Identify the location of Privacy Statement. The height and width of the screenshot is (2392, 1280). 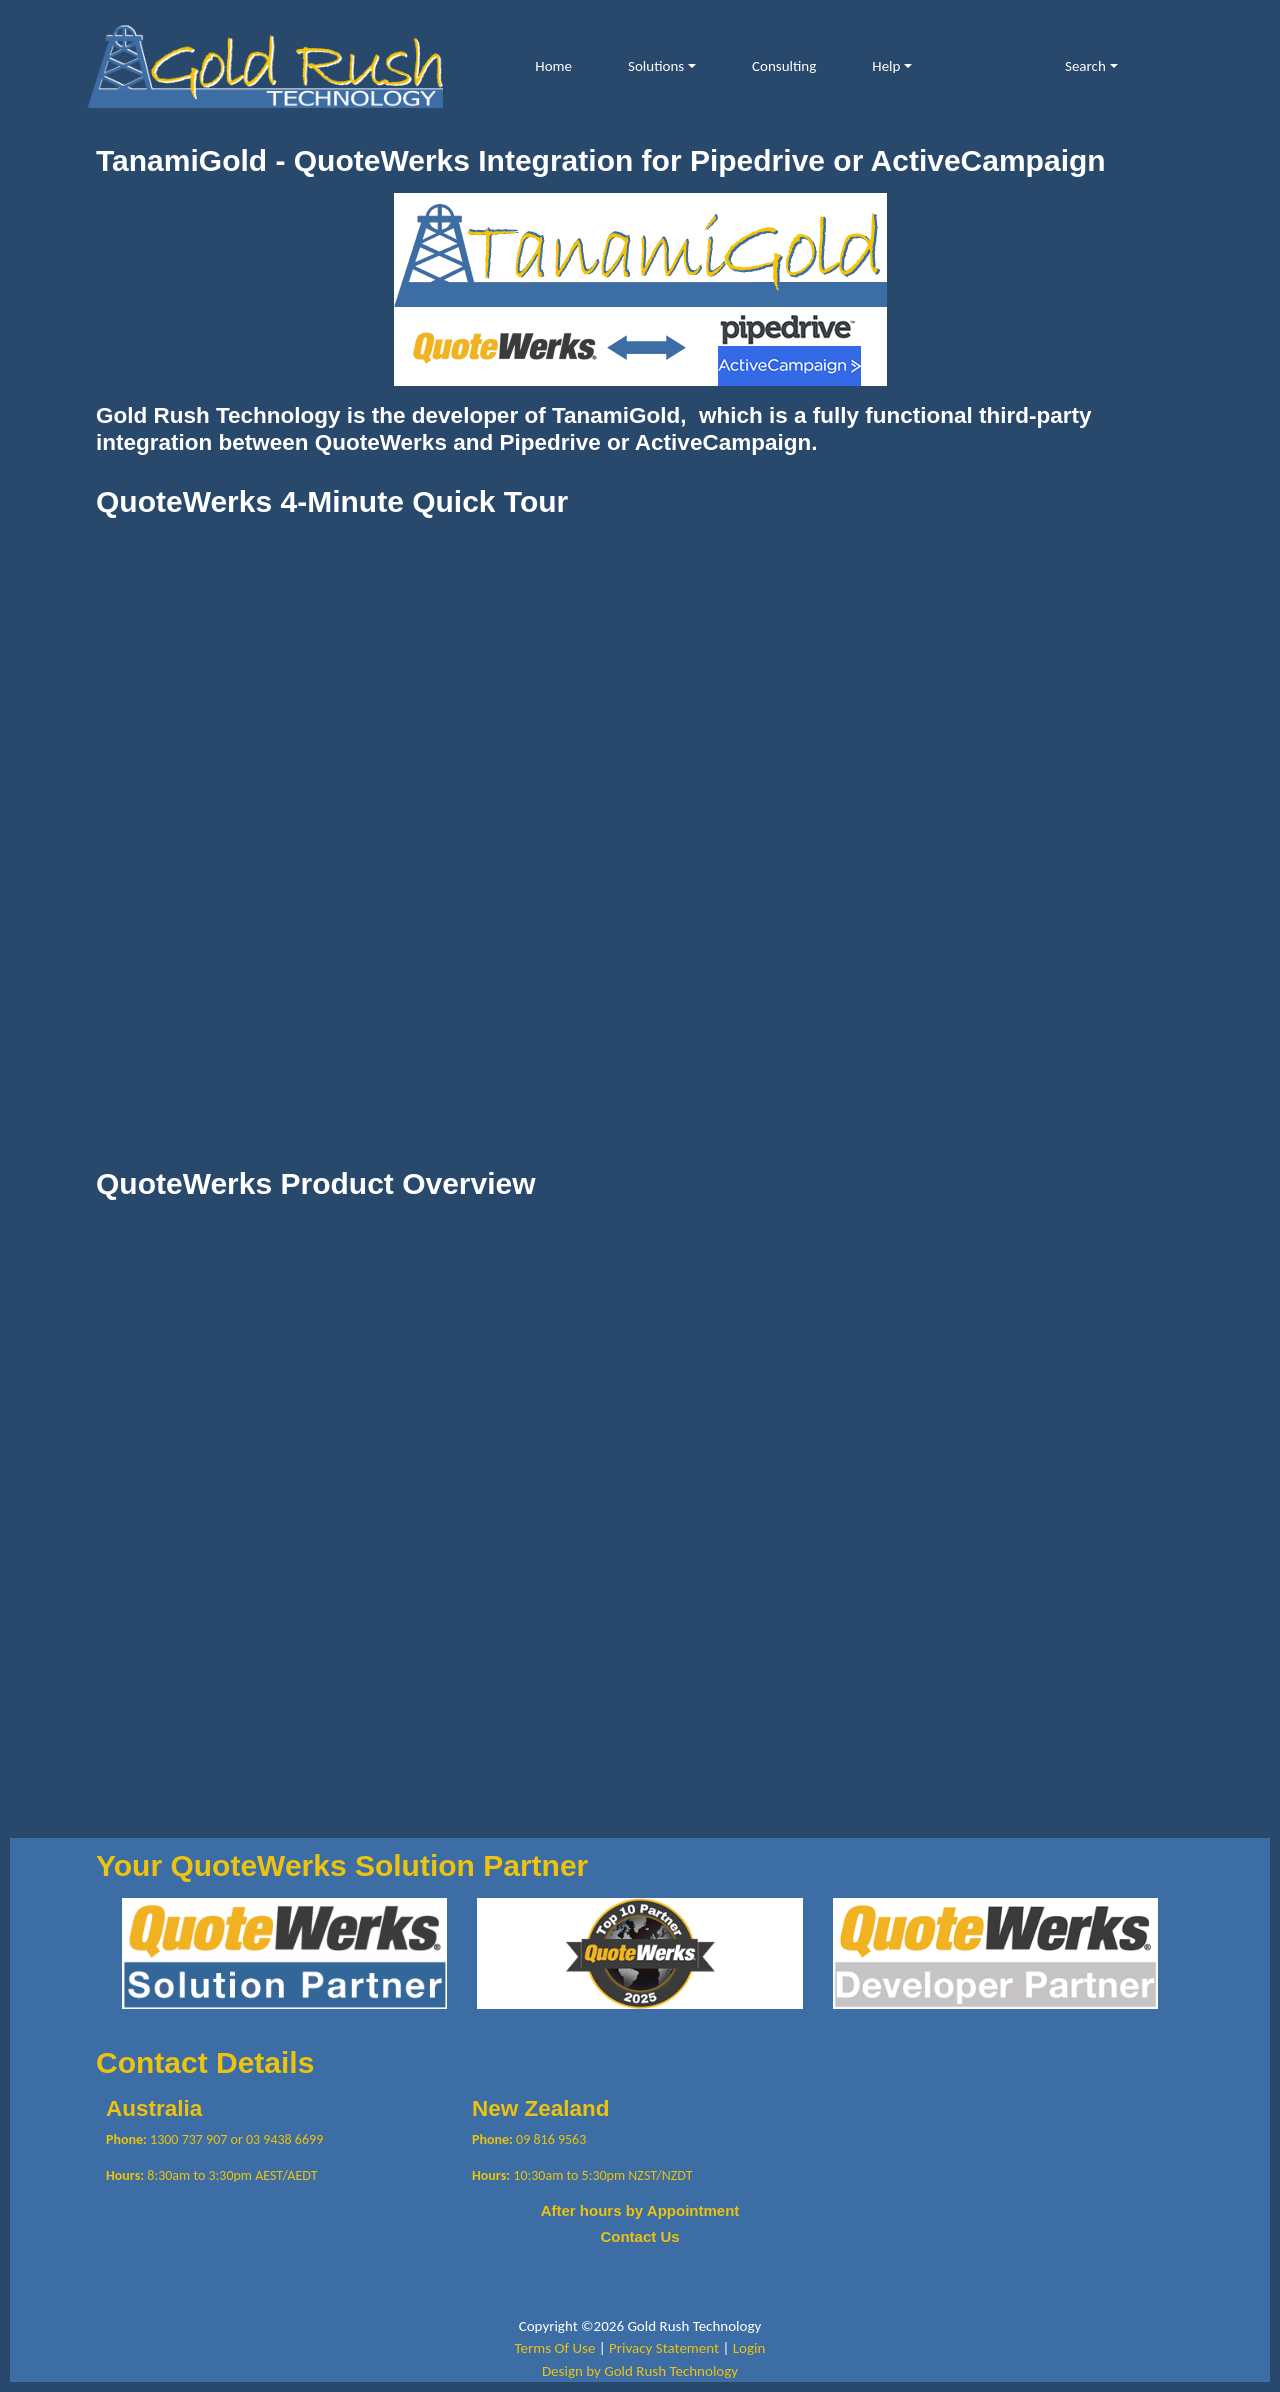
(664, 2348).